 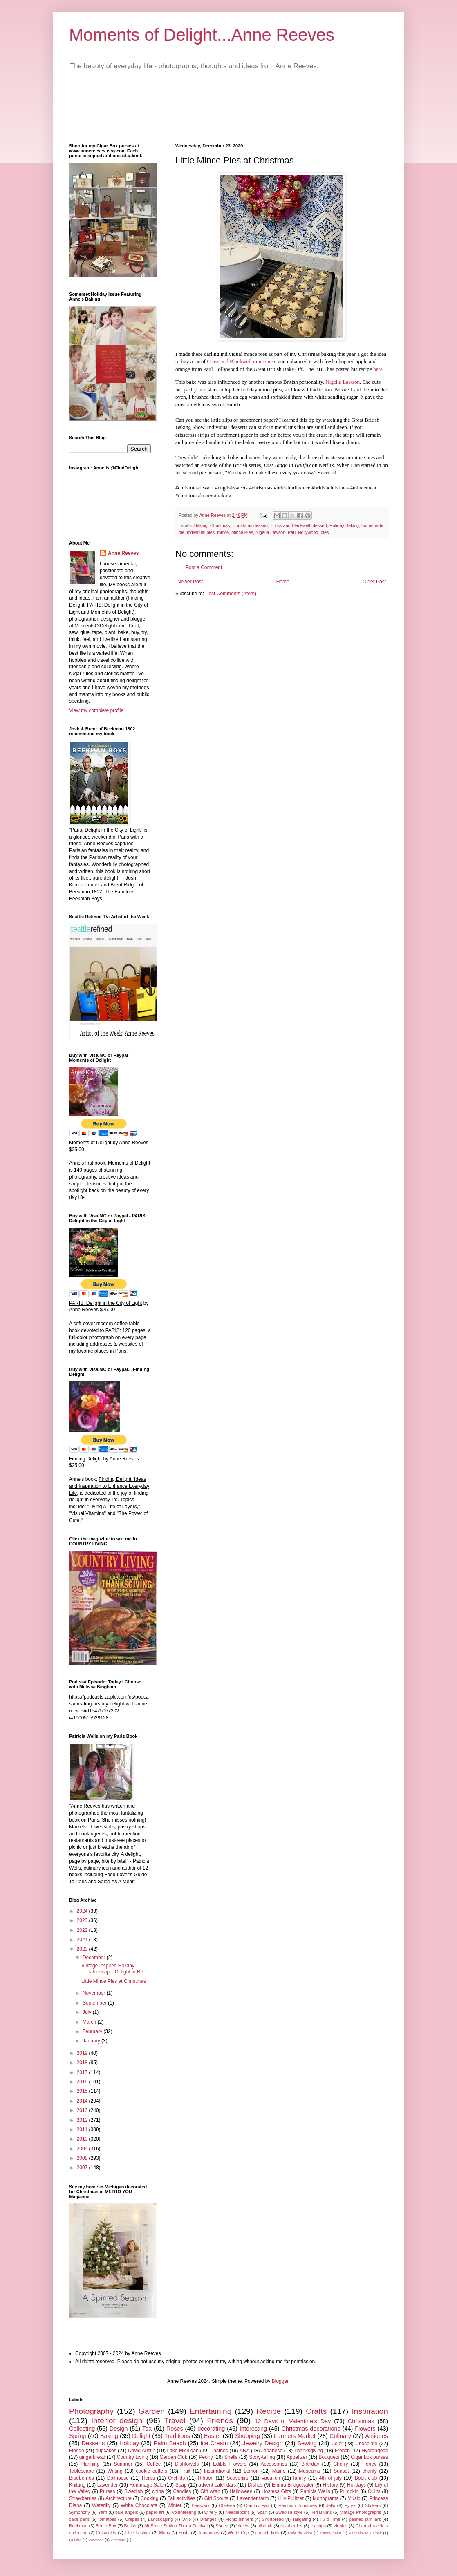 I want to click on Moments of Delight...Anne Reeves, so click(x=201, y=35).